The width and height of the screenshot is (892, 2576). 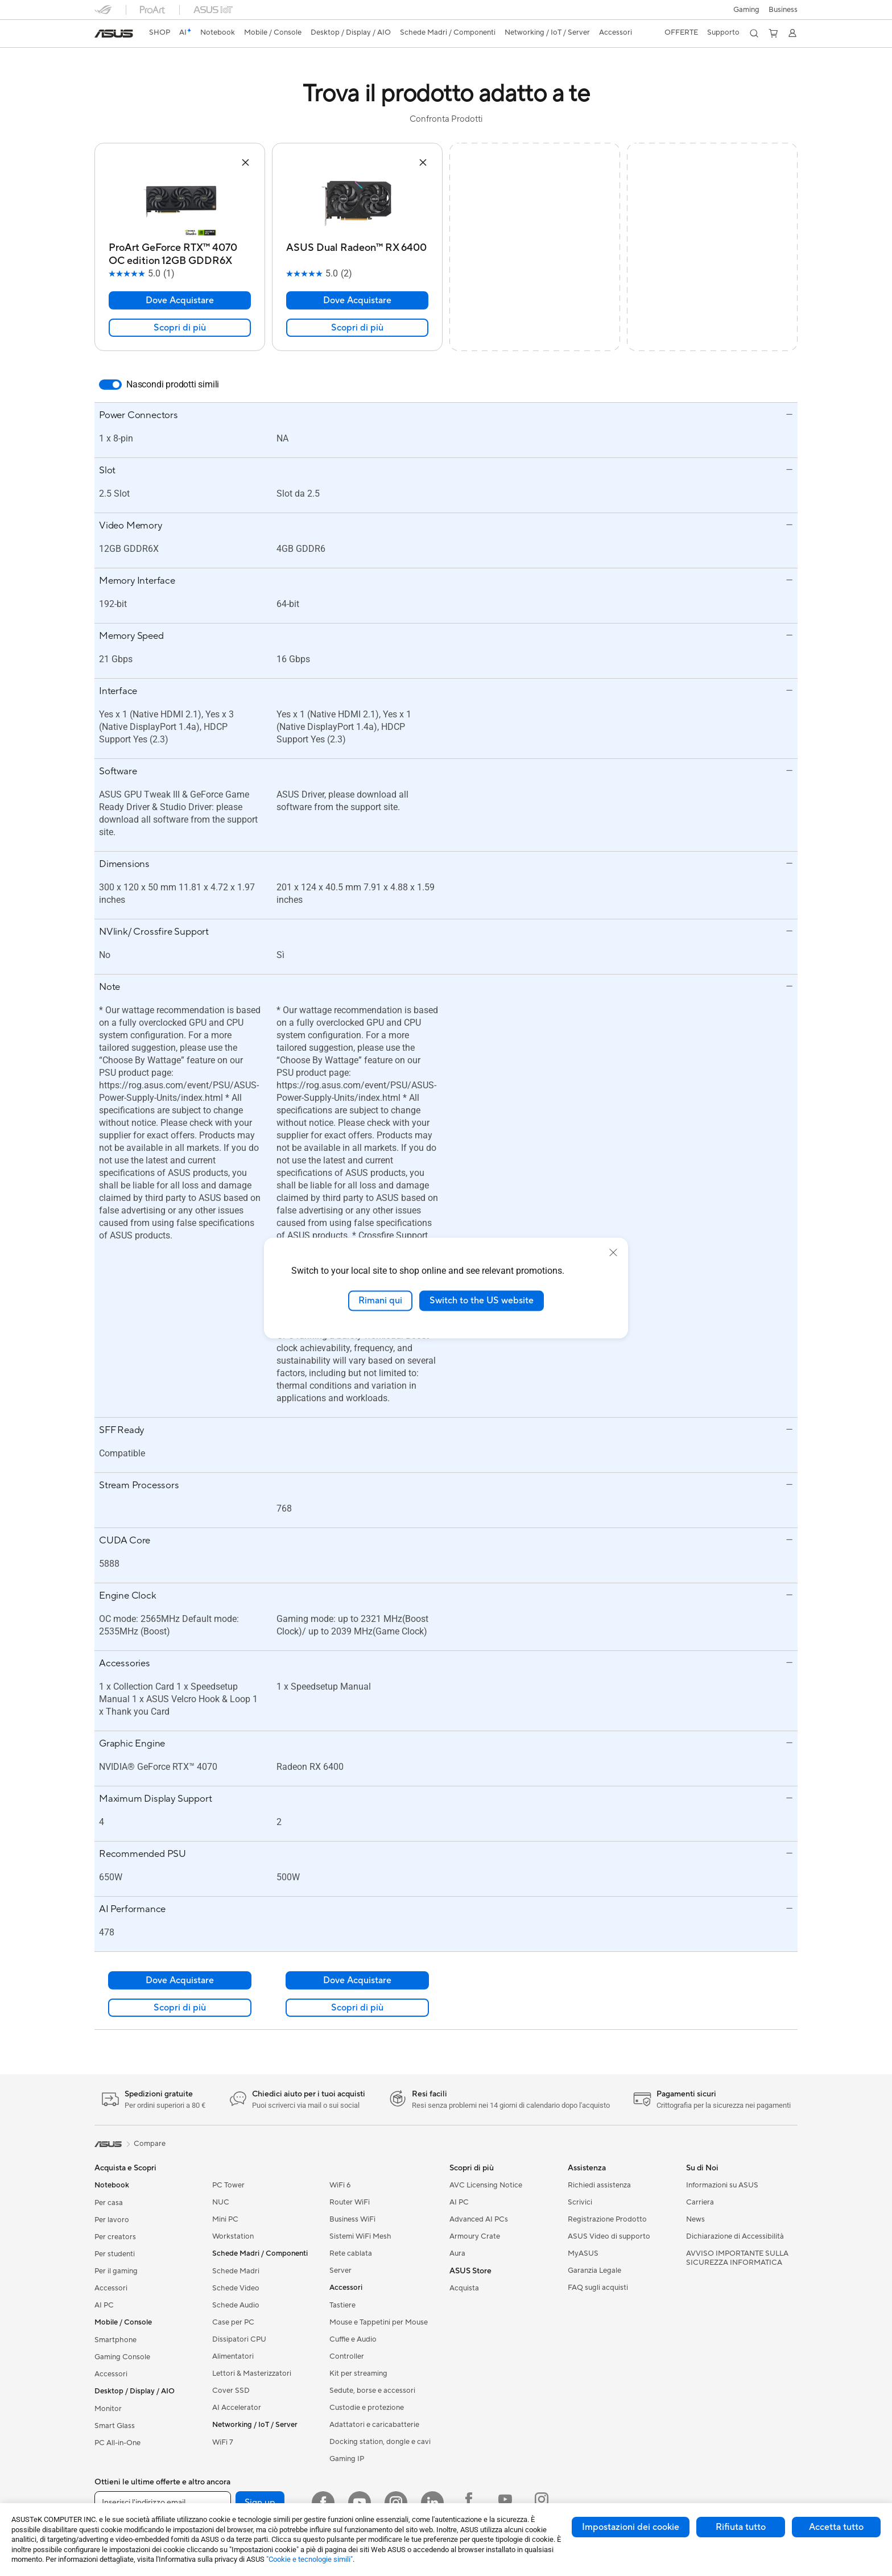 I want to click on AVVISO IMPORTANTE SULLA SICUREZZA INFORMATICA, so click(x=737, y=2258).